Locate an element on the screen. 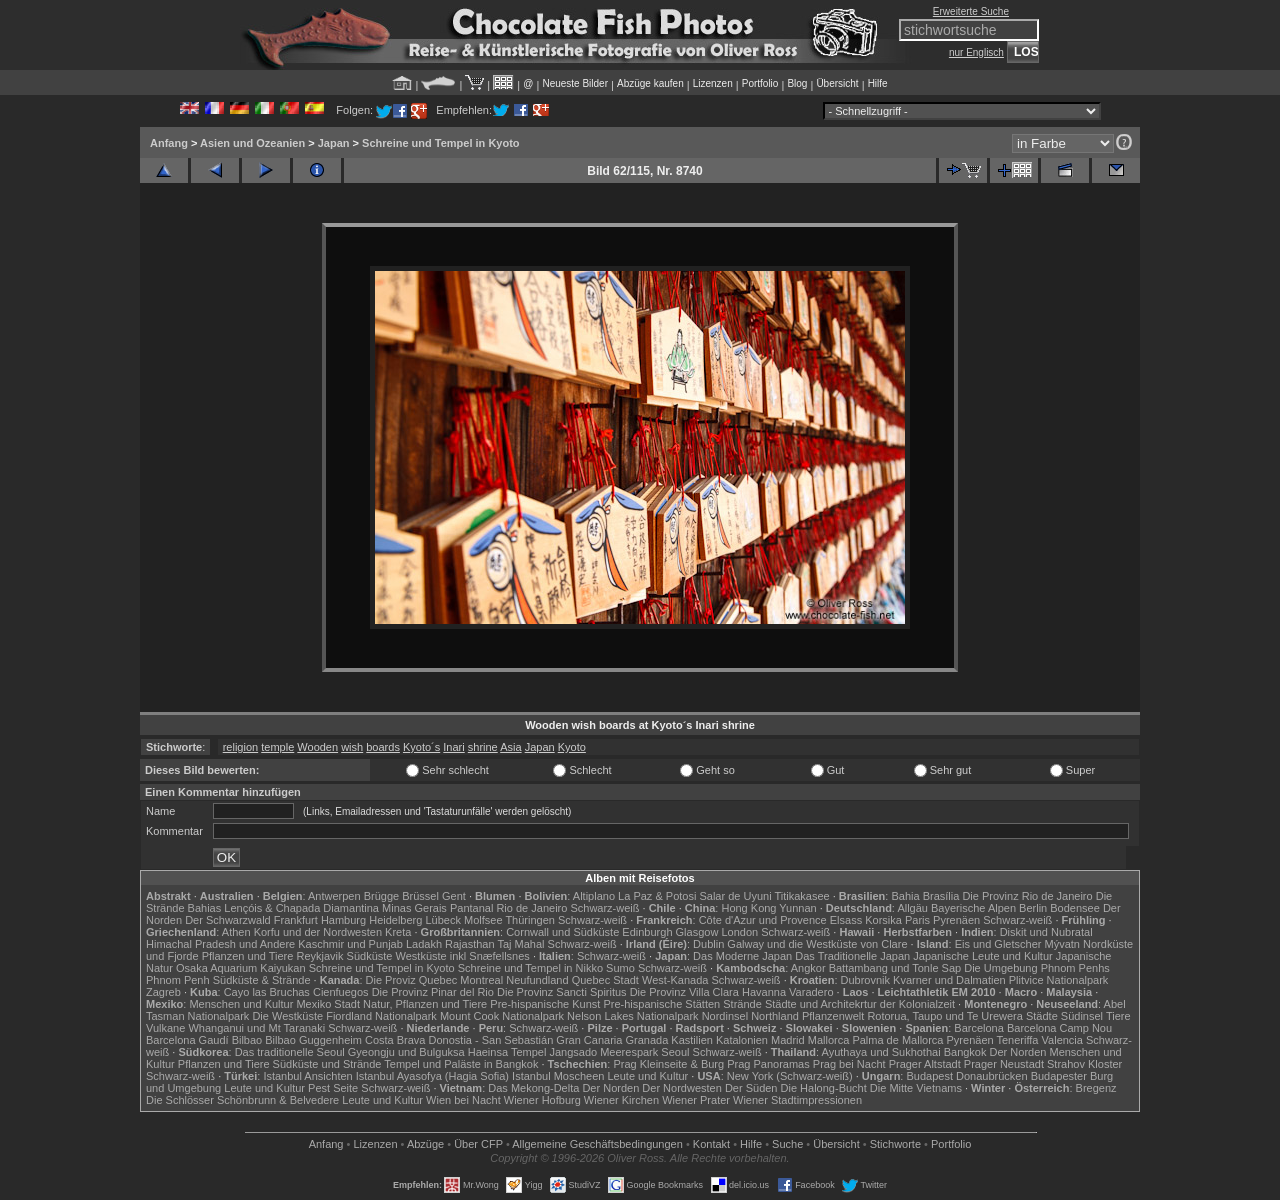  Athen is located at coordinates (236, 932).